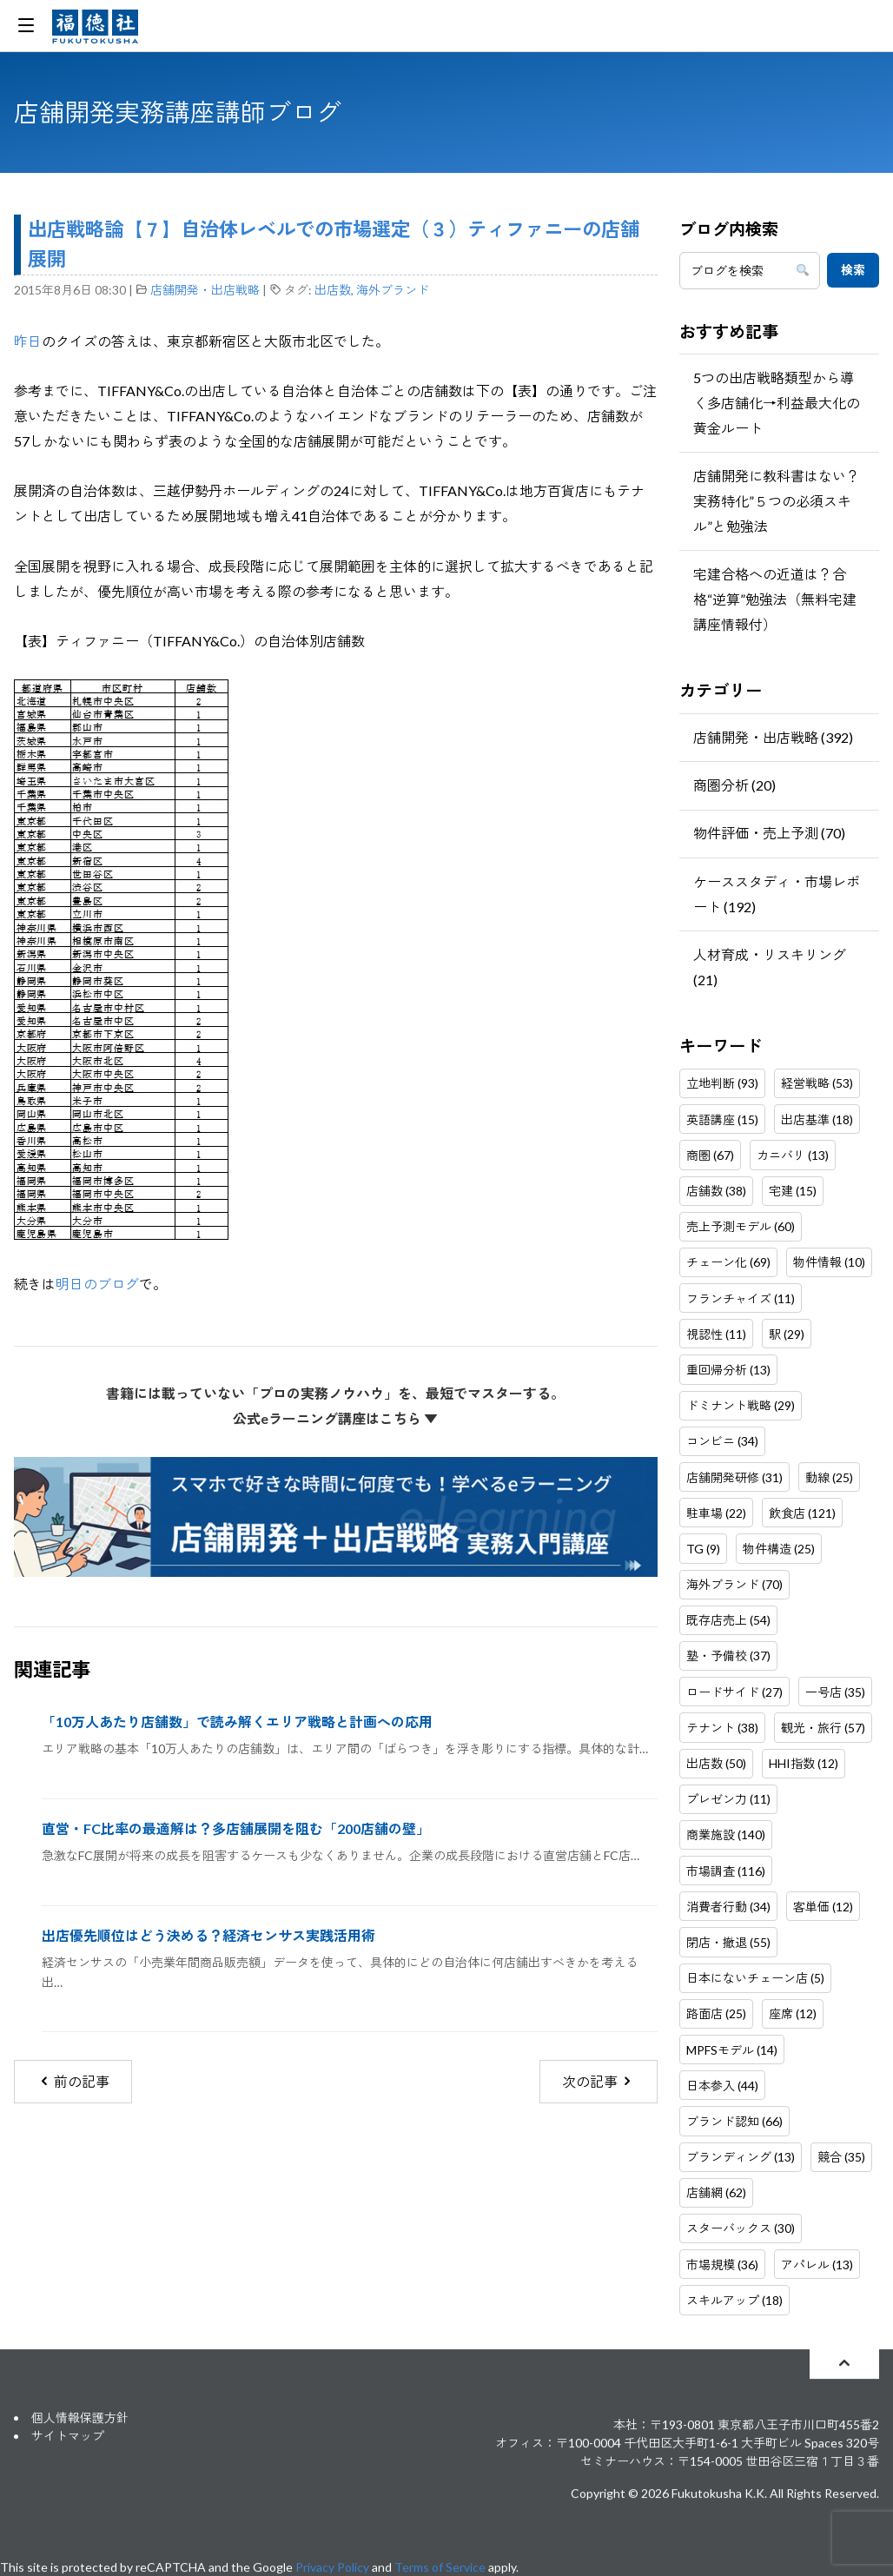  What do you see at coordinates (722, 2264) in the screenshot?
I see `市場規模 (36)` at bounding box center [722, 2264].